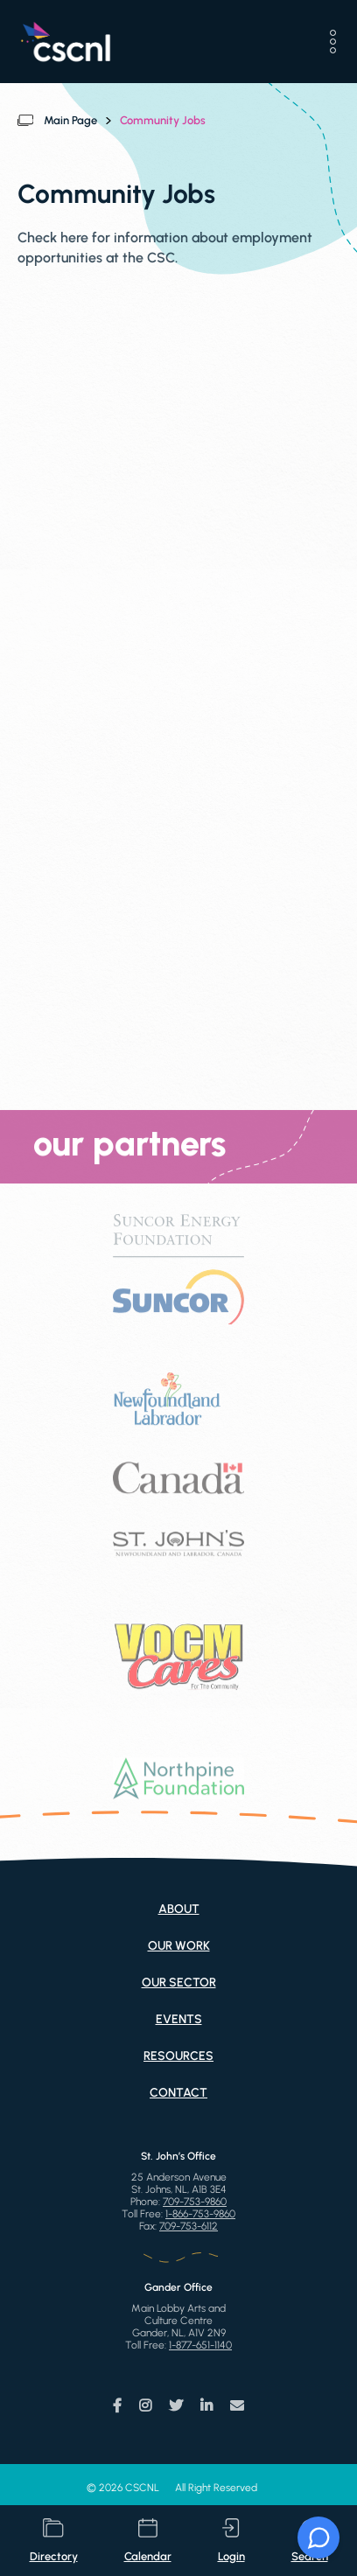 This screenshot has height=2576, width=357. What do you see at coordinates (200, 2345) in the screenshot?
I see `1-877-651-1140` at bounding box center [200, 2345].